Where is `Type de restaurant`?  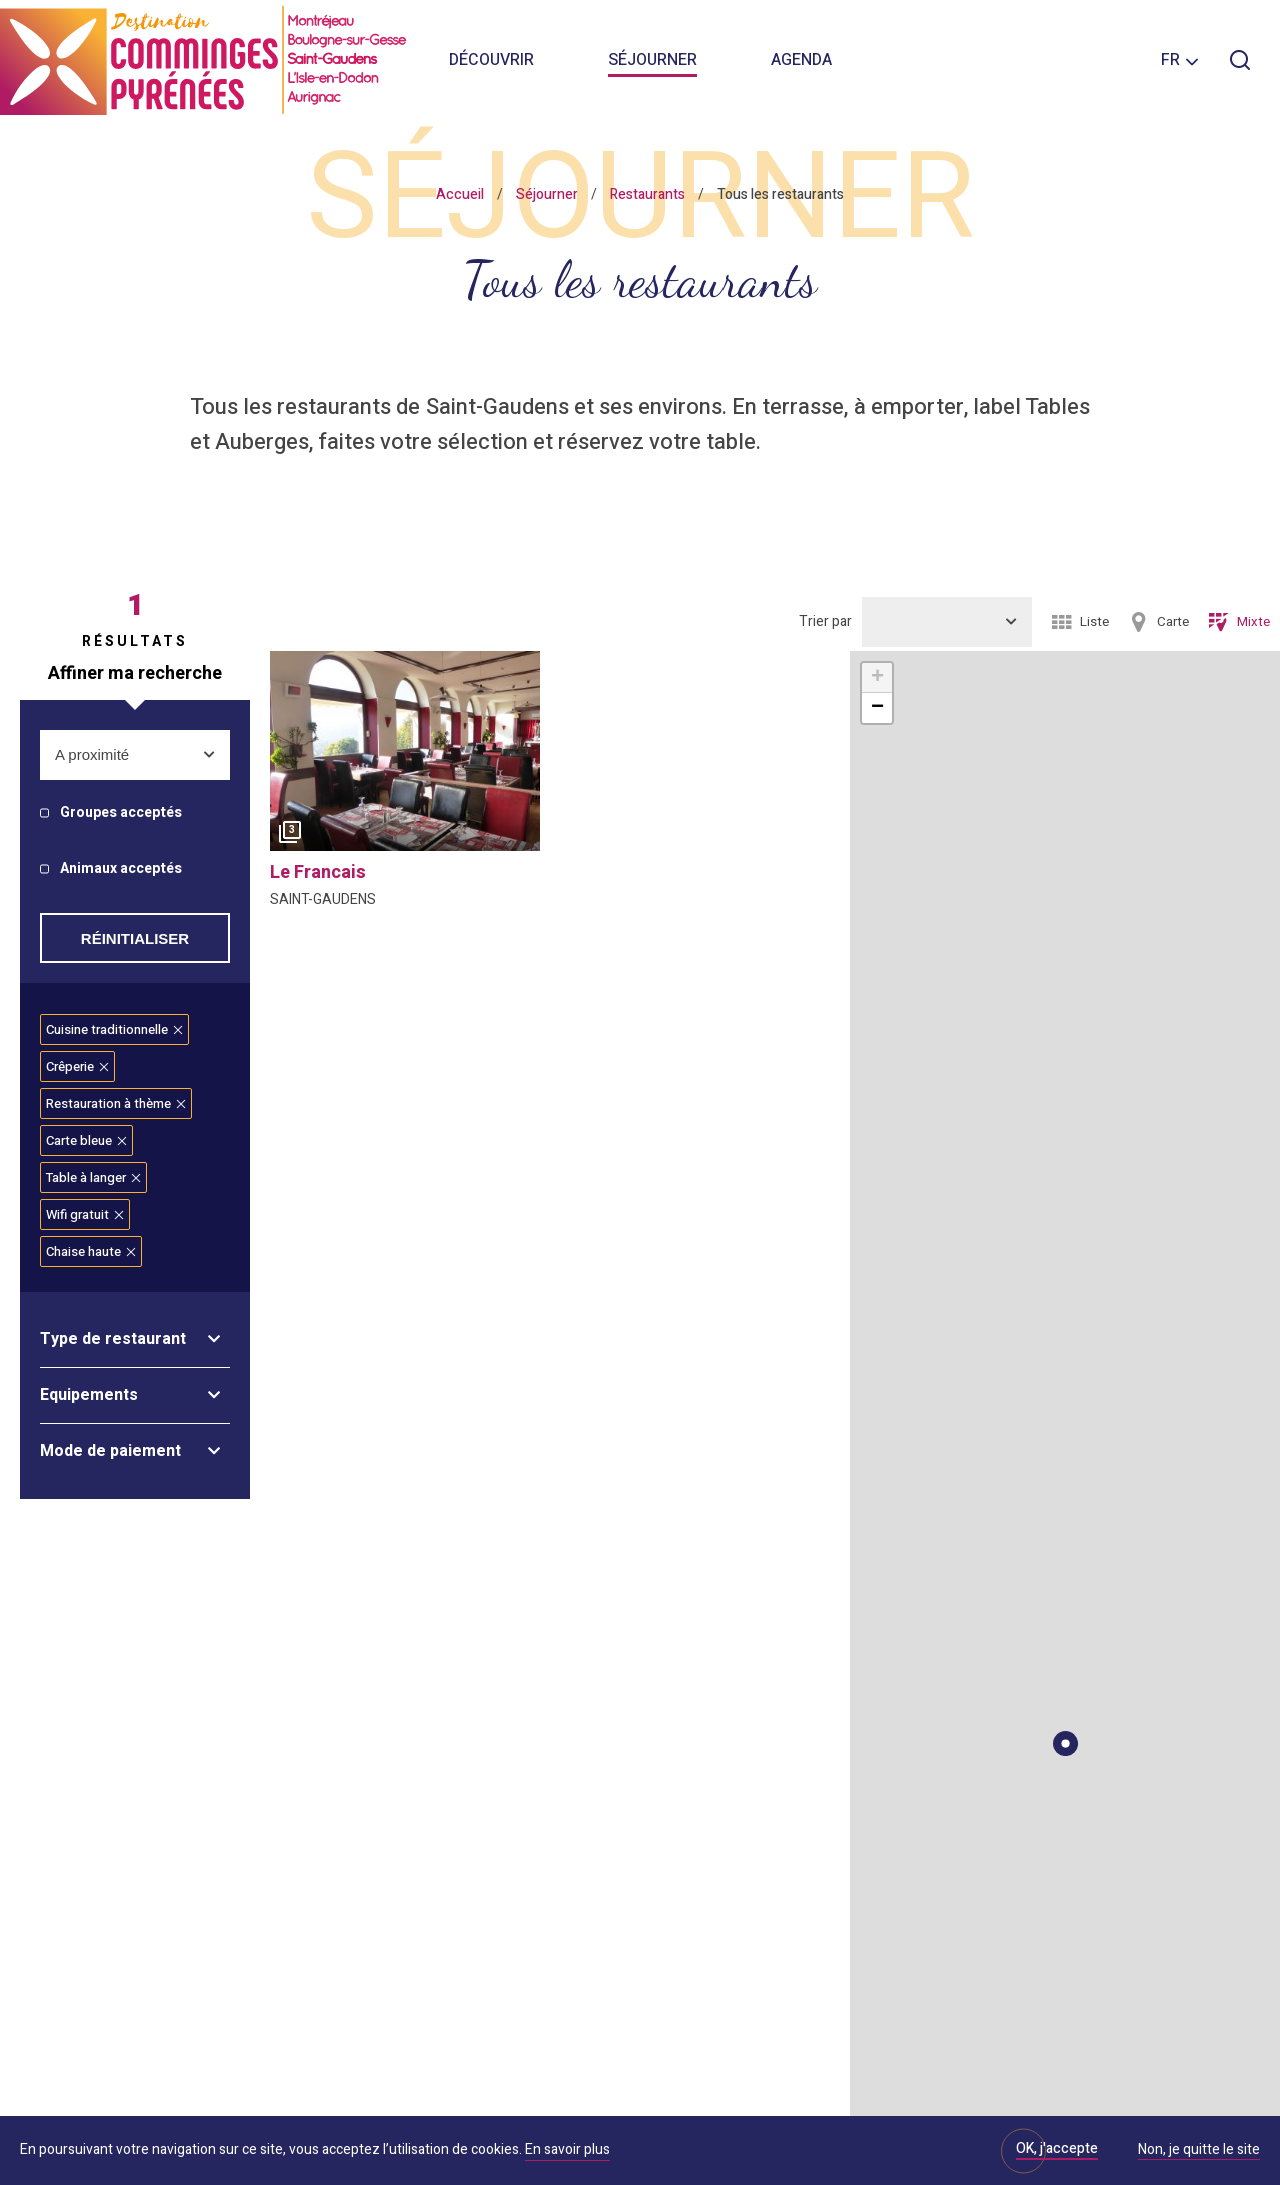 Type de restaurant is located at coordinates (113, 1339).